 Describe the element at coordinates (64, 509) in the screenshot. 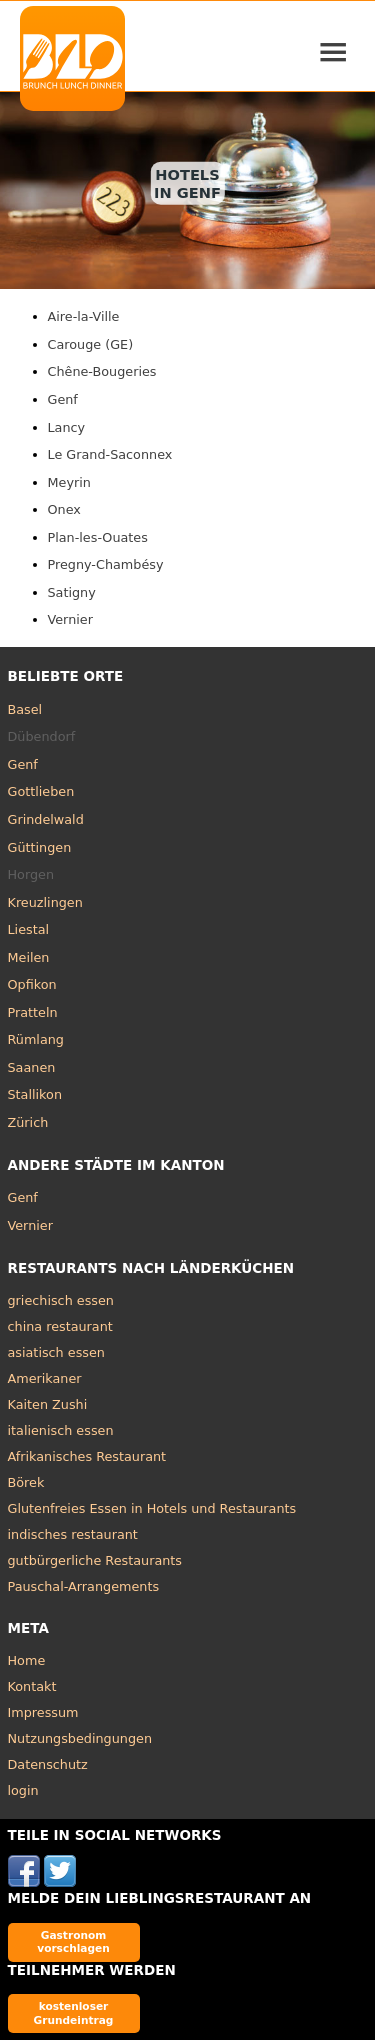

I see `Onex` at that location.